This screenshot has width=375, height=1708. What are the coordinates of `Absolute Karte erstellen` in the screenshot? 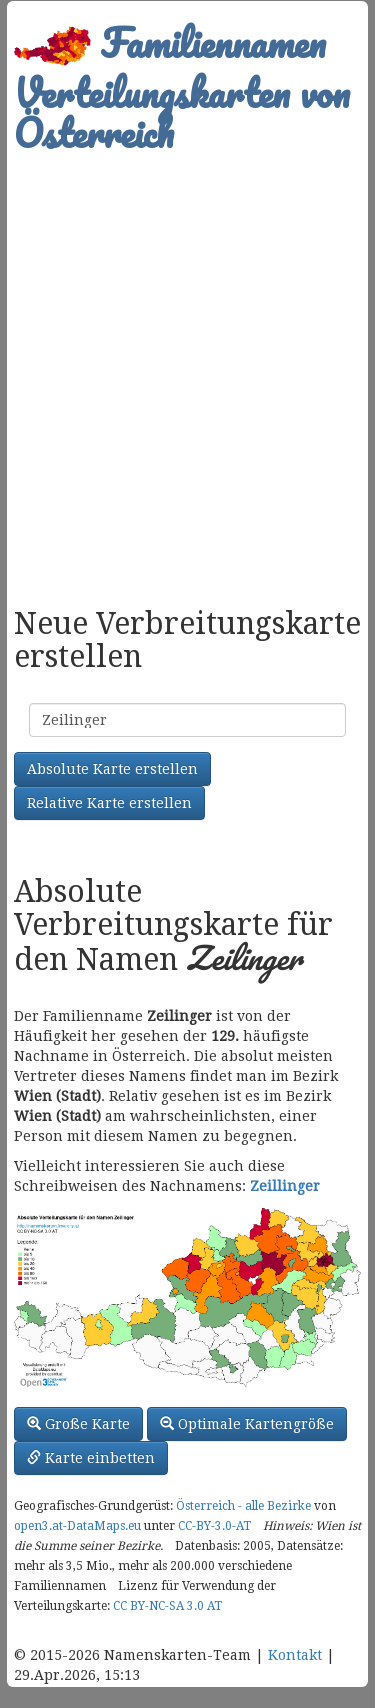 It's located at (112, 769).